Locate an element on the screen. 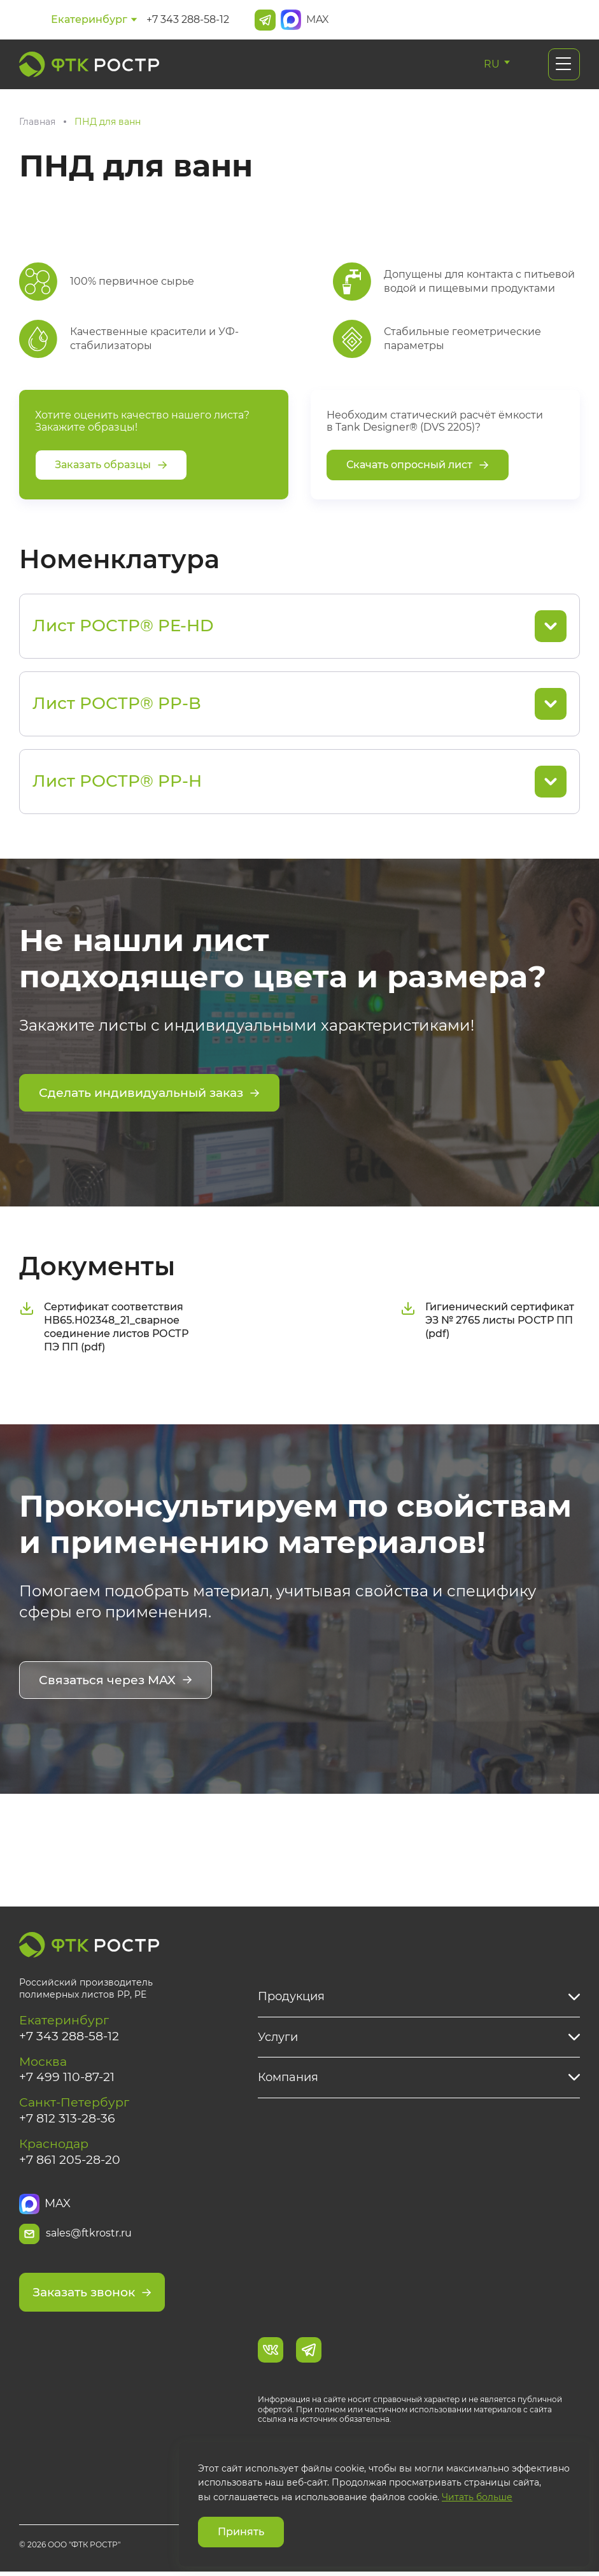 This screenshot has height=2576, width=599. Читать больше is located at coordinates (477, 2497).